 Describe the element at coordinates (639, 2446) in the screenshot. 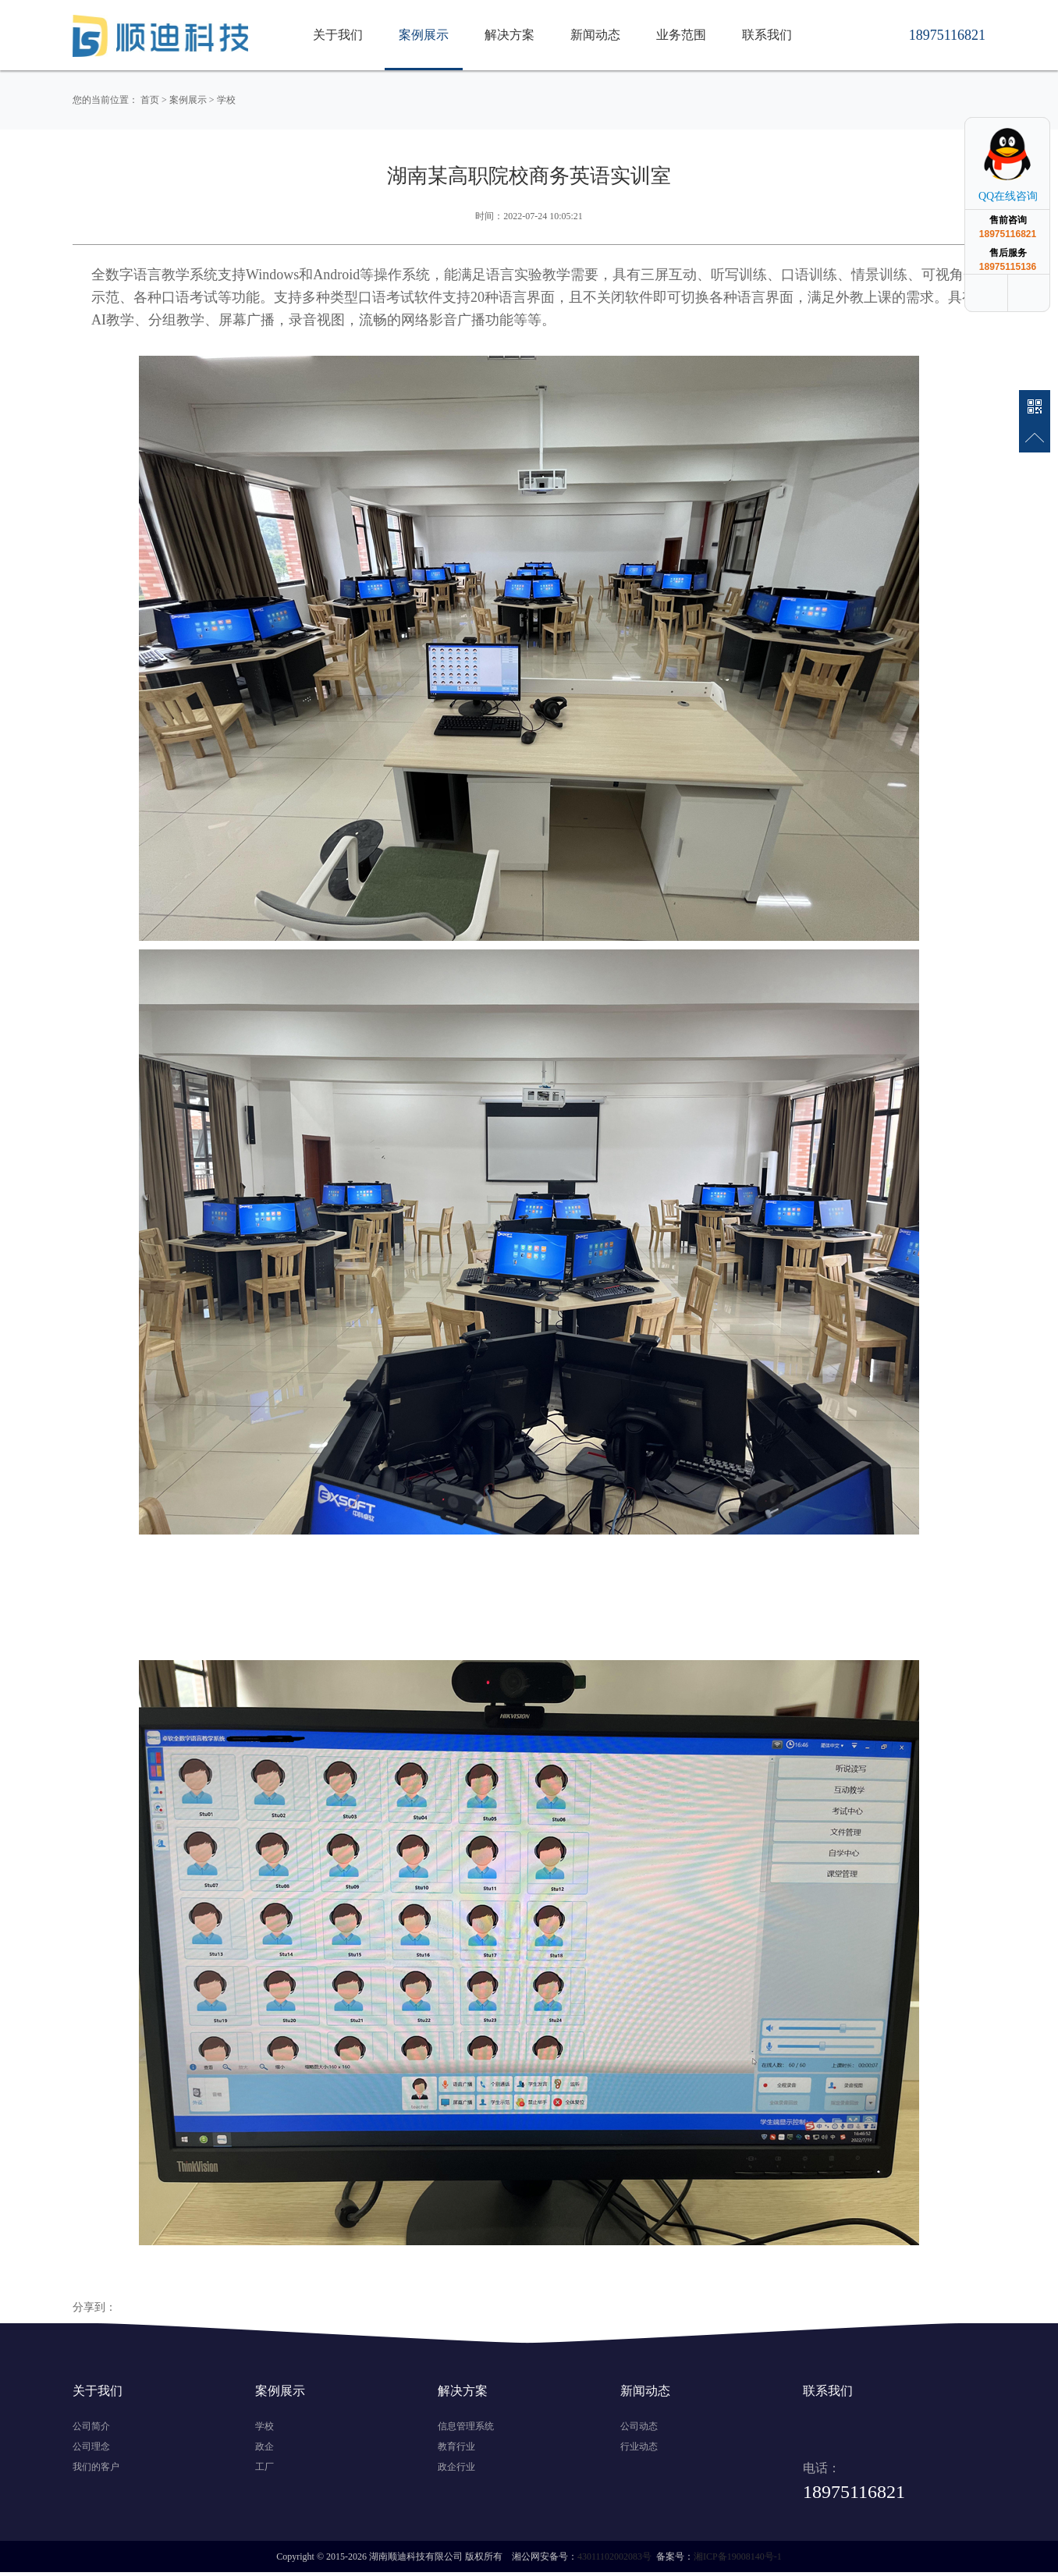

I see `行业动态` at that location.